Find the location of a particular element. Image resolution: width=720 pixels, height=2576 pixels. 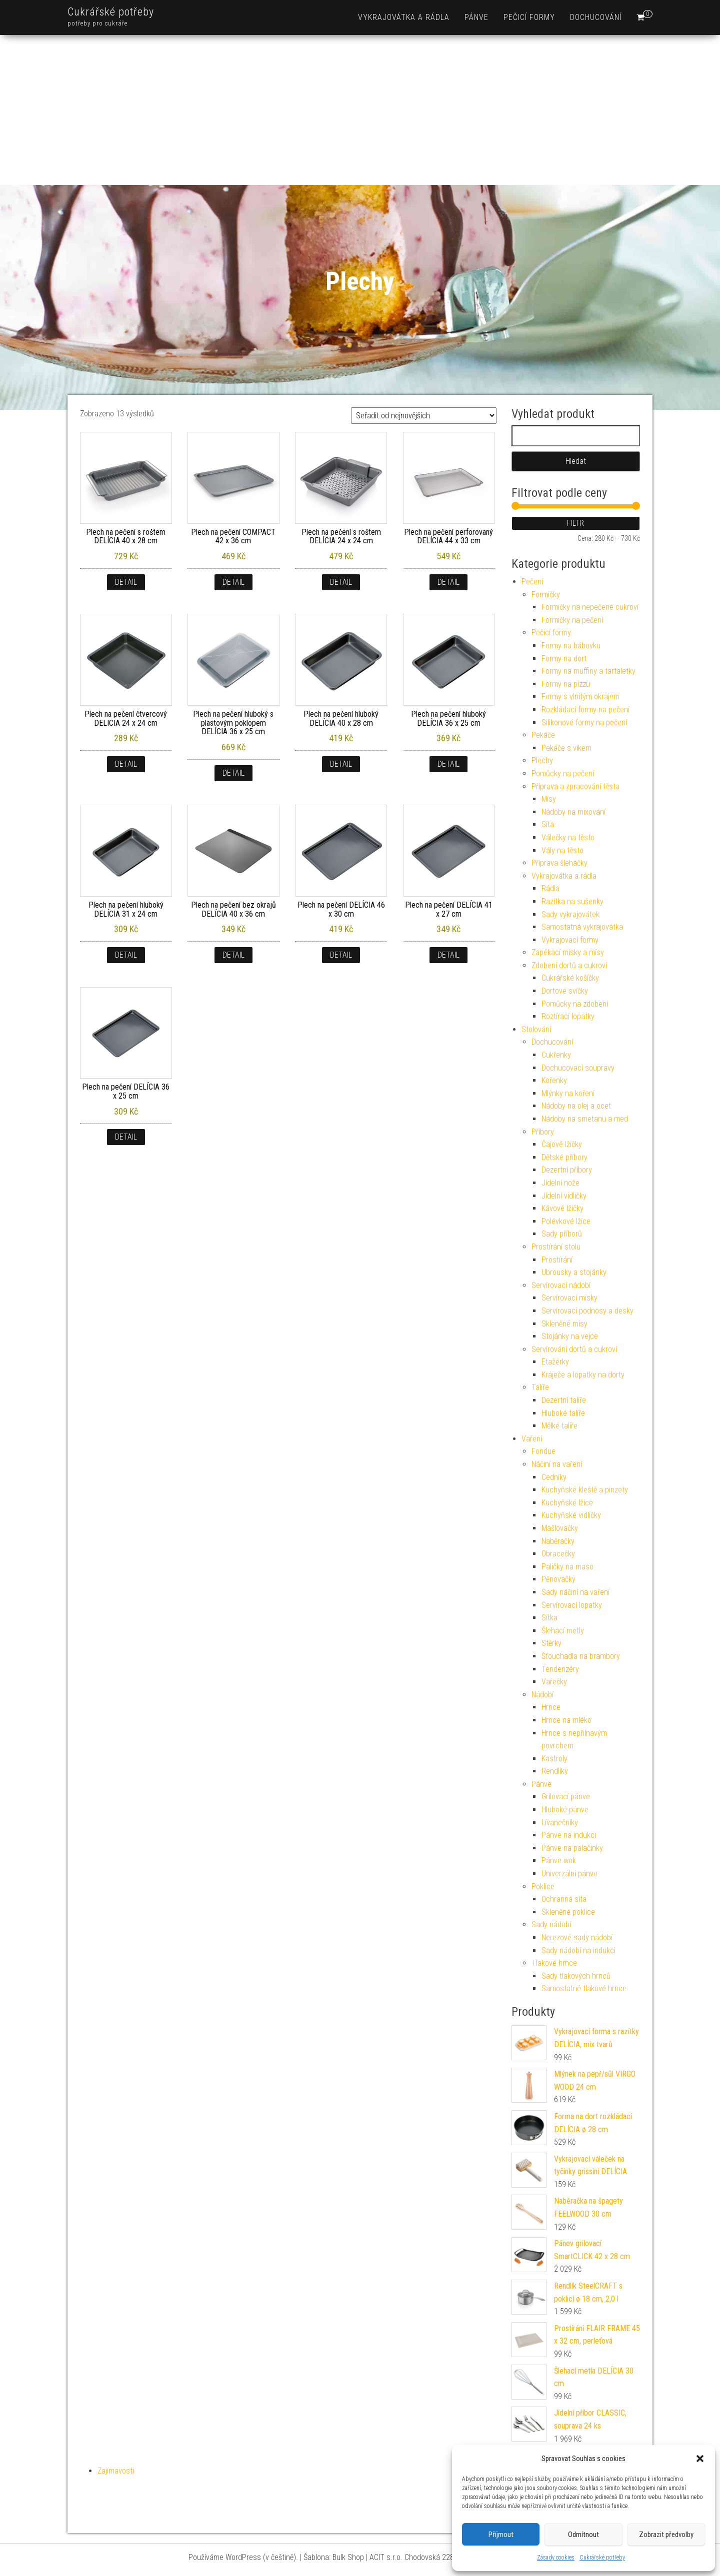

Příprava šlehačky is located at coordinates (560, 863).